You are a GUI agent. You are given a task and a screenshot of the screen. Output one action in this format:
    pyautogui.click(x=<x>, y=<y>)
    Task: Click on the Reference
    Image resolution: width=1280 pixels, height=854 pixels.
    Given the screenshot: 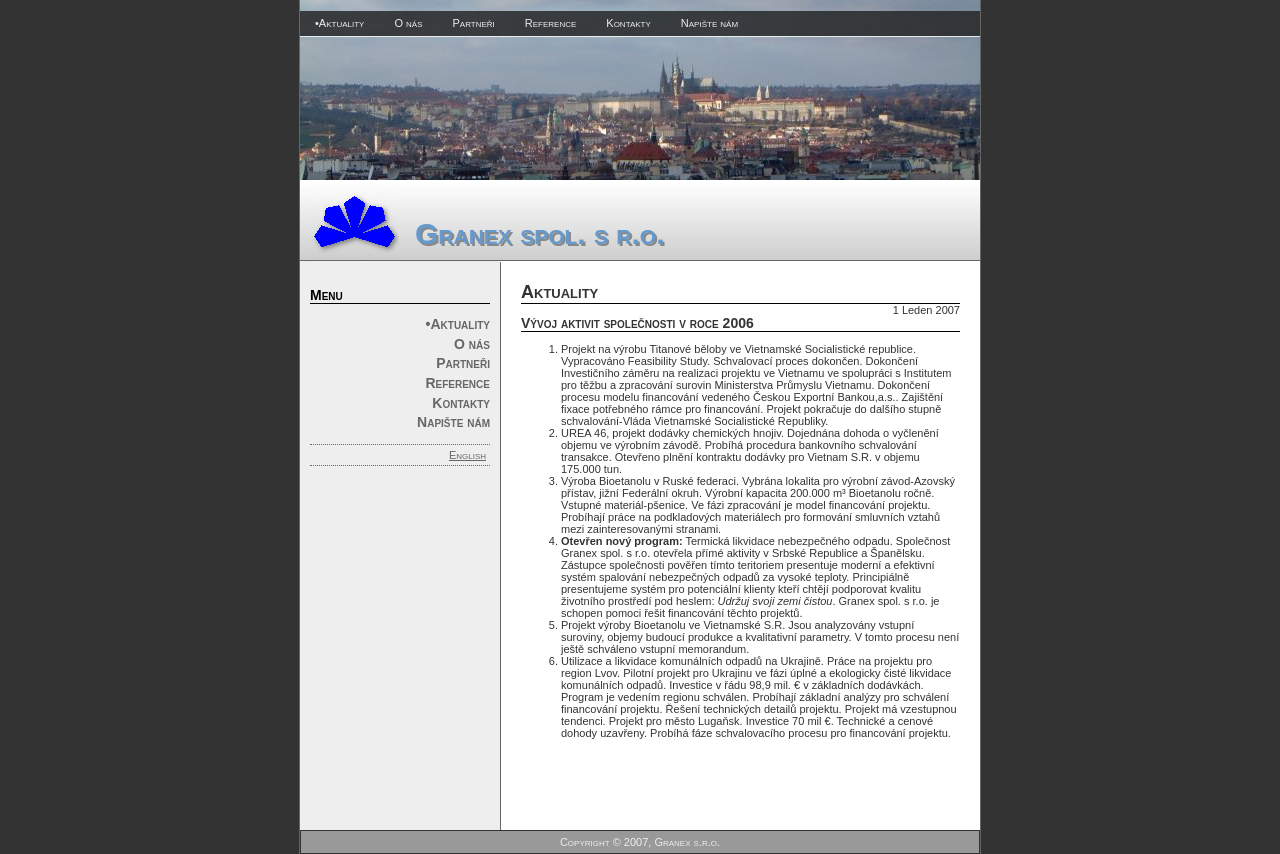 What is the action you would take?
    pyautogui.click(x=551, y=23)
    